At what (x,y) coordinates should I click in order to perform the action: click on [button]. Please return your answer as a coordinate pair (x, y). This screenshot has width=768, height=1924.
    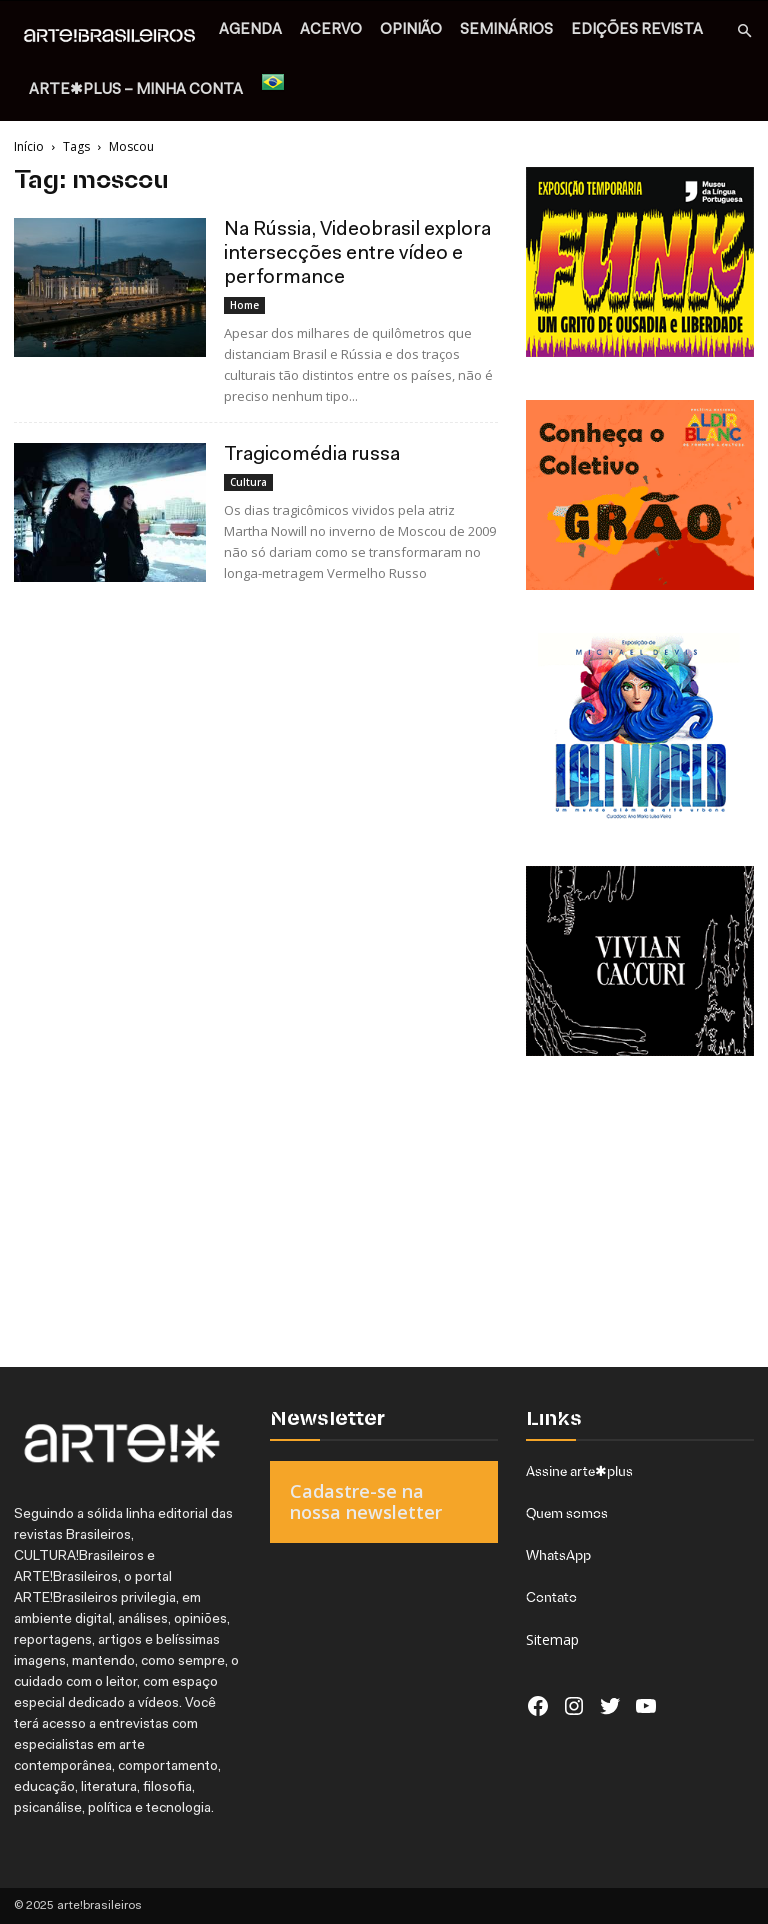
    Looking at the image, I should click on (744, 31).